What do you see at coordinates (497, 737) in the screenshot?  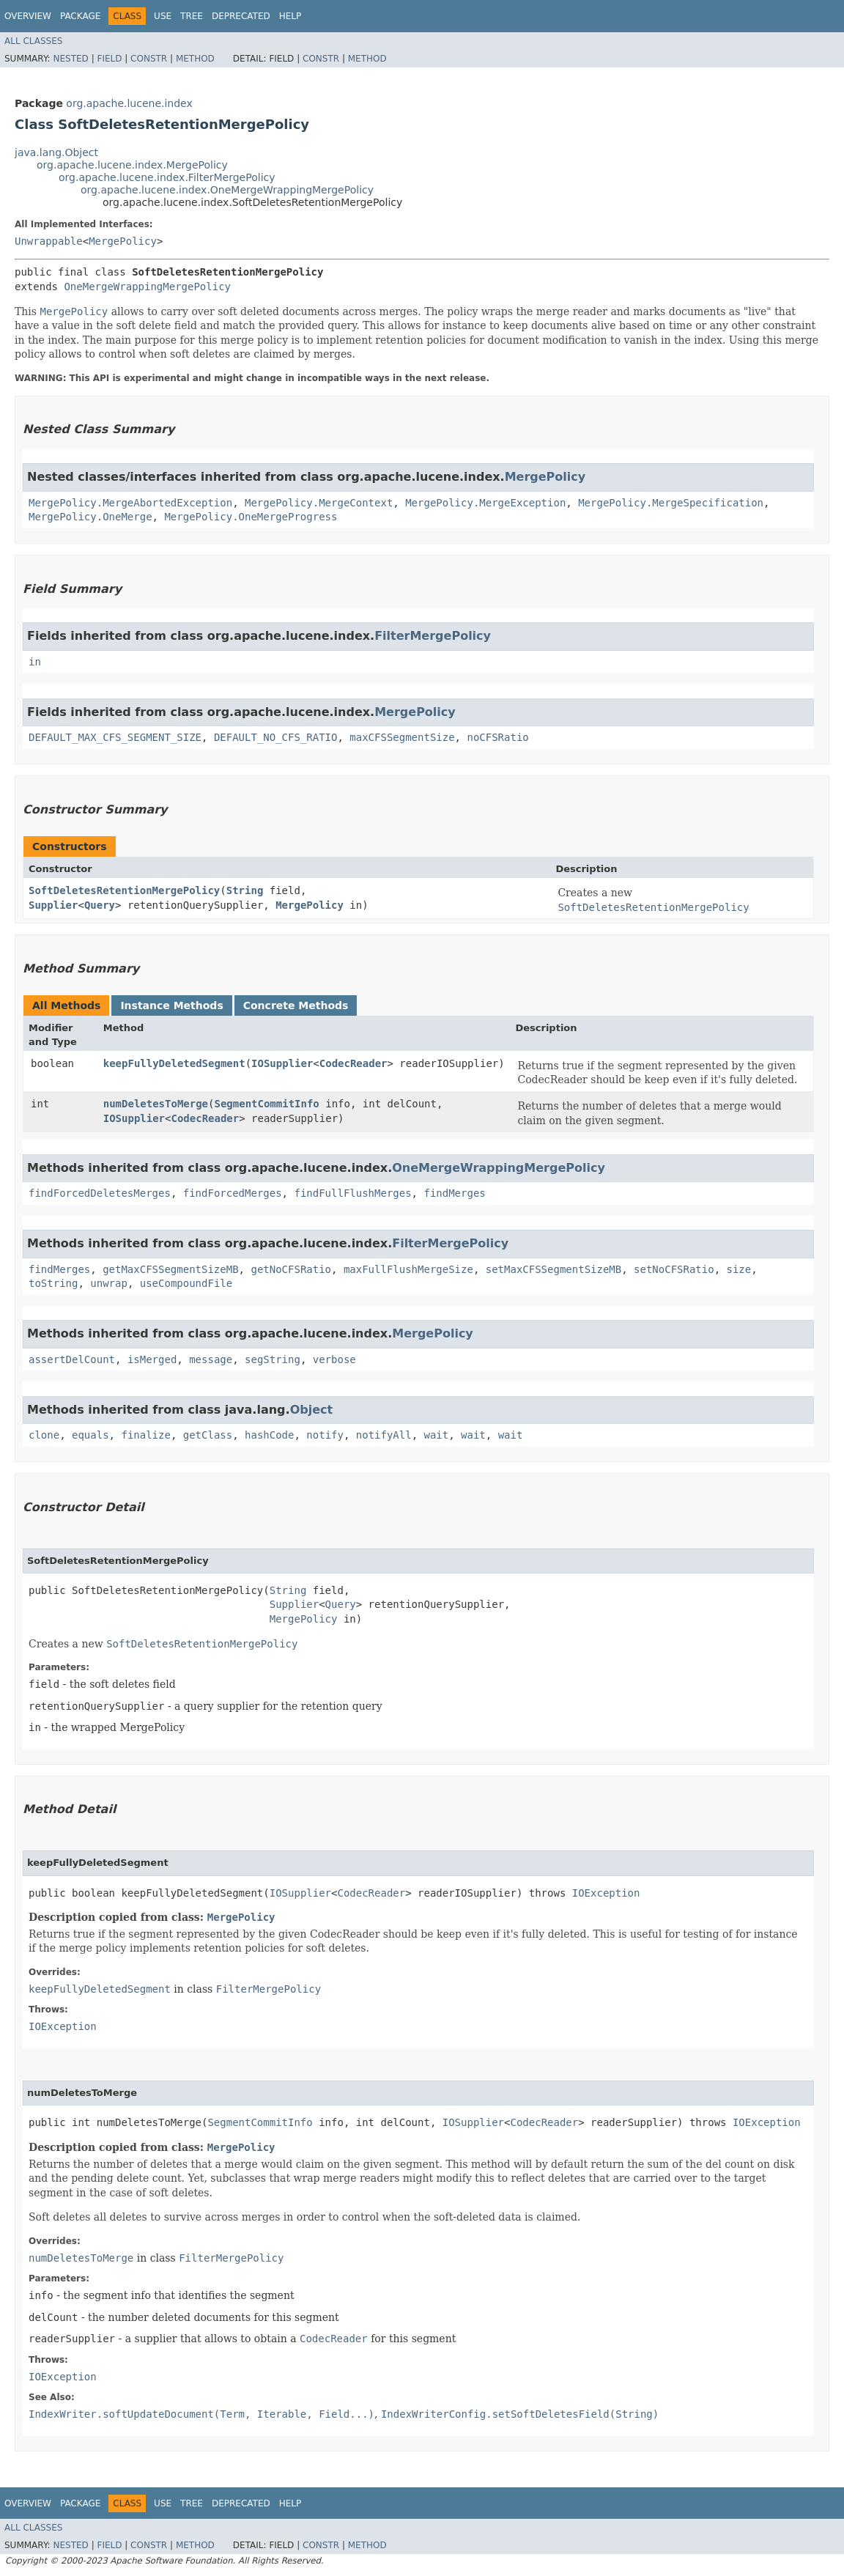 I see `noCFSRatio` at bounding box center [497, 737].